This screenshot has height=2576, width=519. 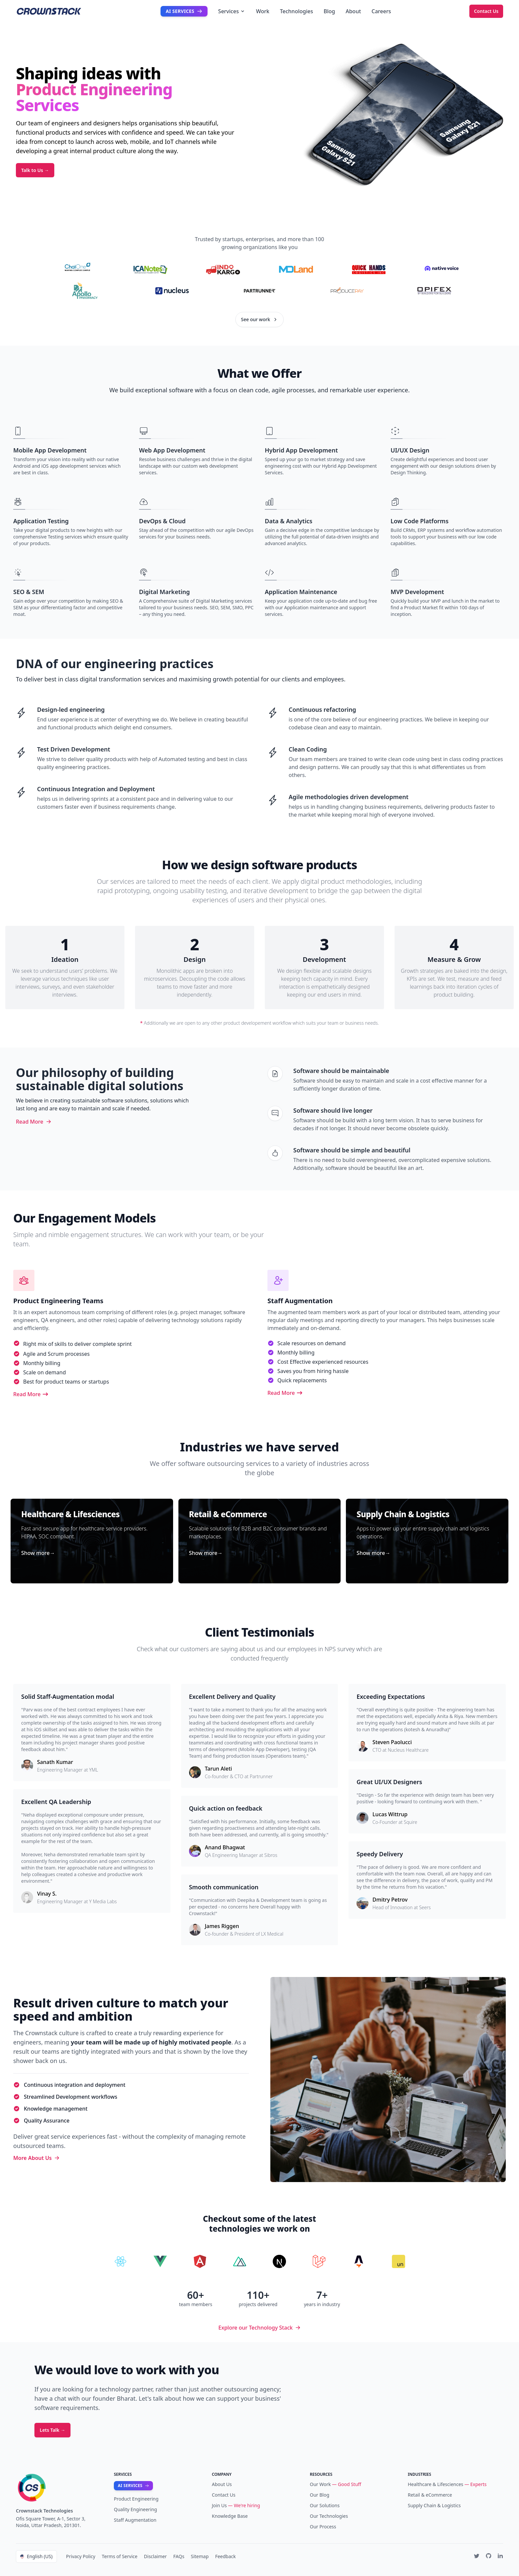 I want to click on About Us, so click(x=222, y=2484).